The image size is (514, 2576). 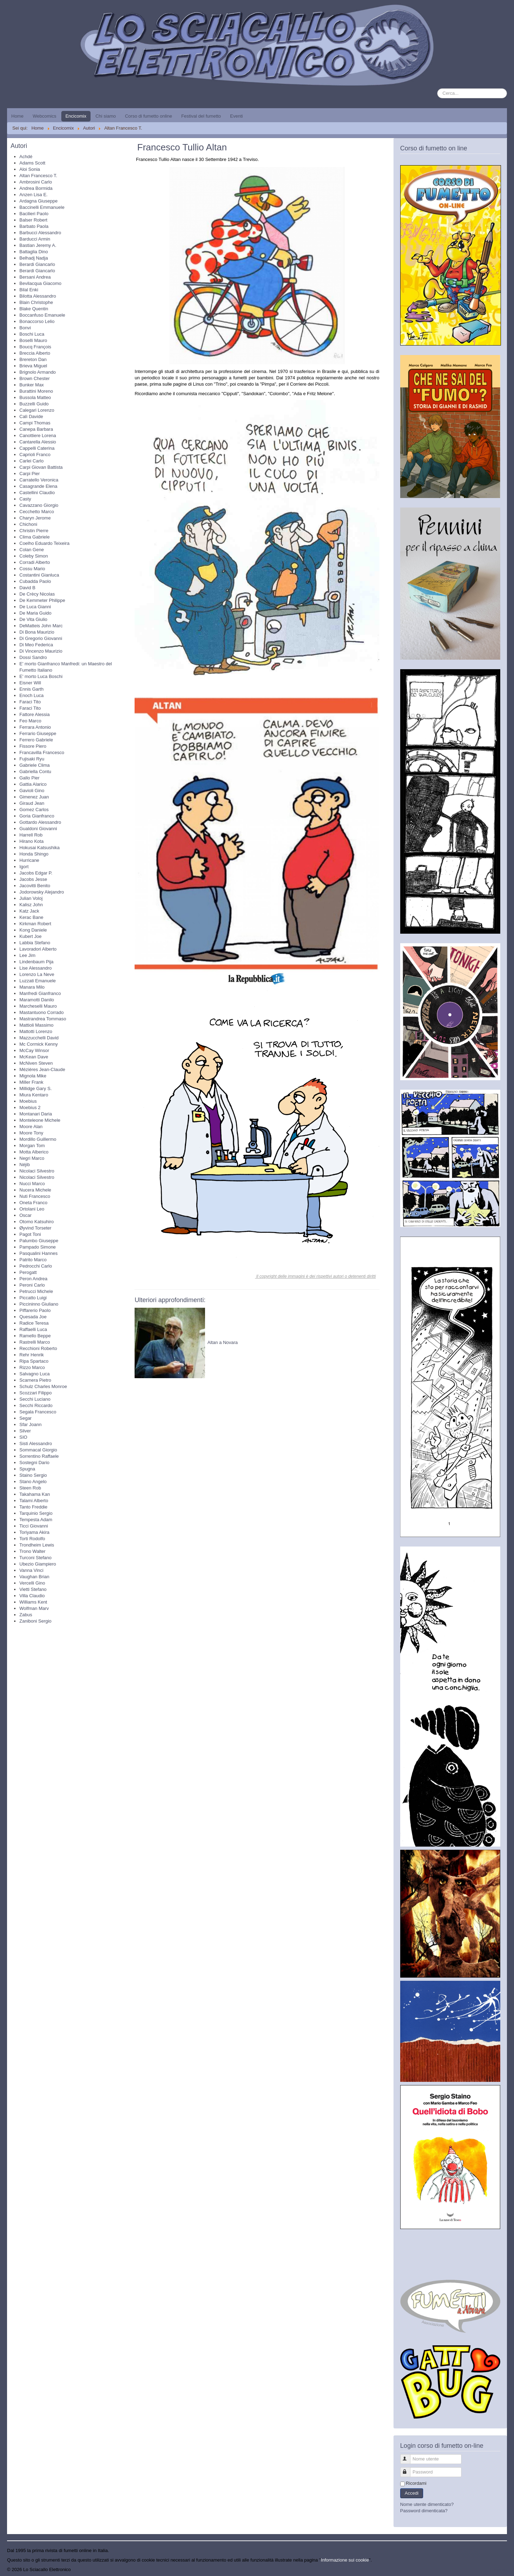 I want to click on Dossi Sandro, so click(x=33, y=657).